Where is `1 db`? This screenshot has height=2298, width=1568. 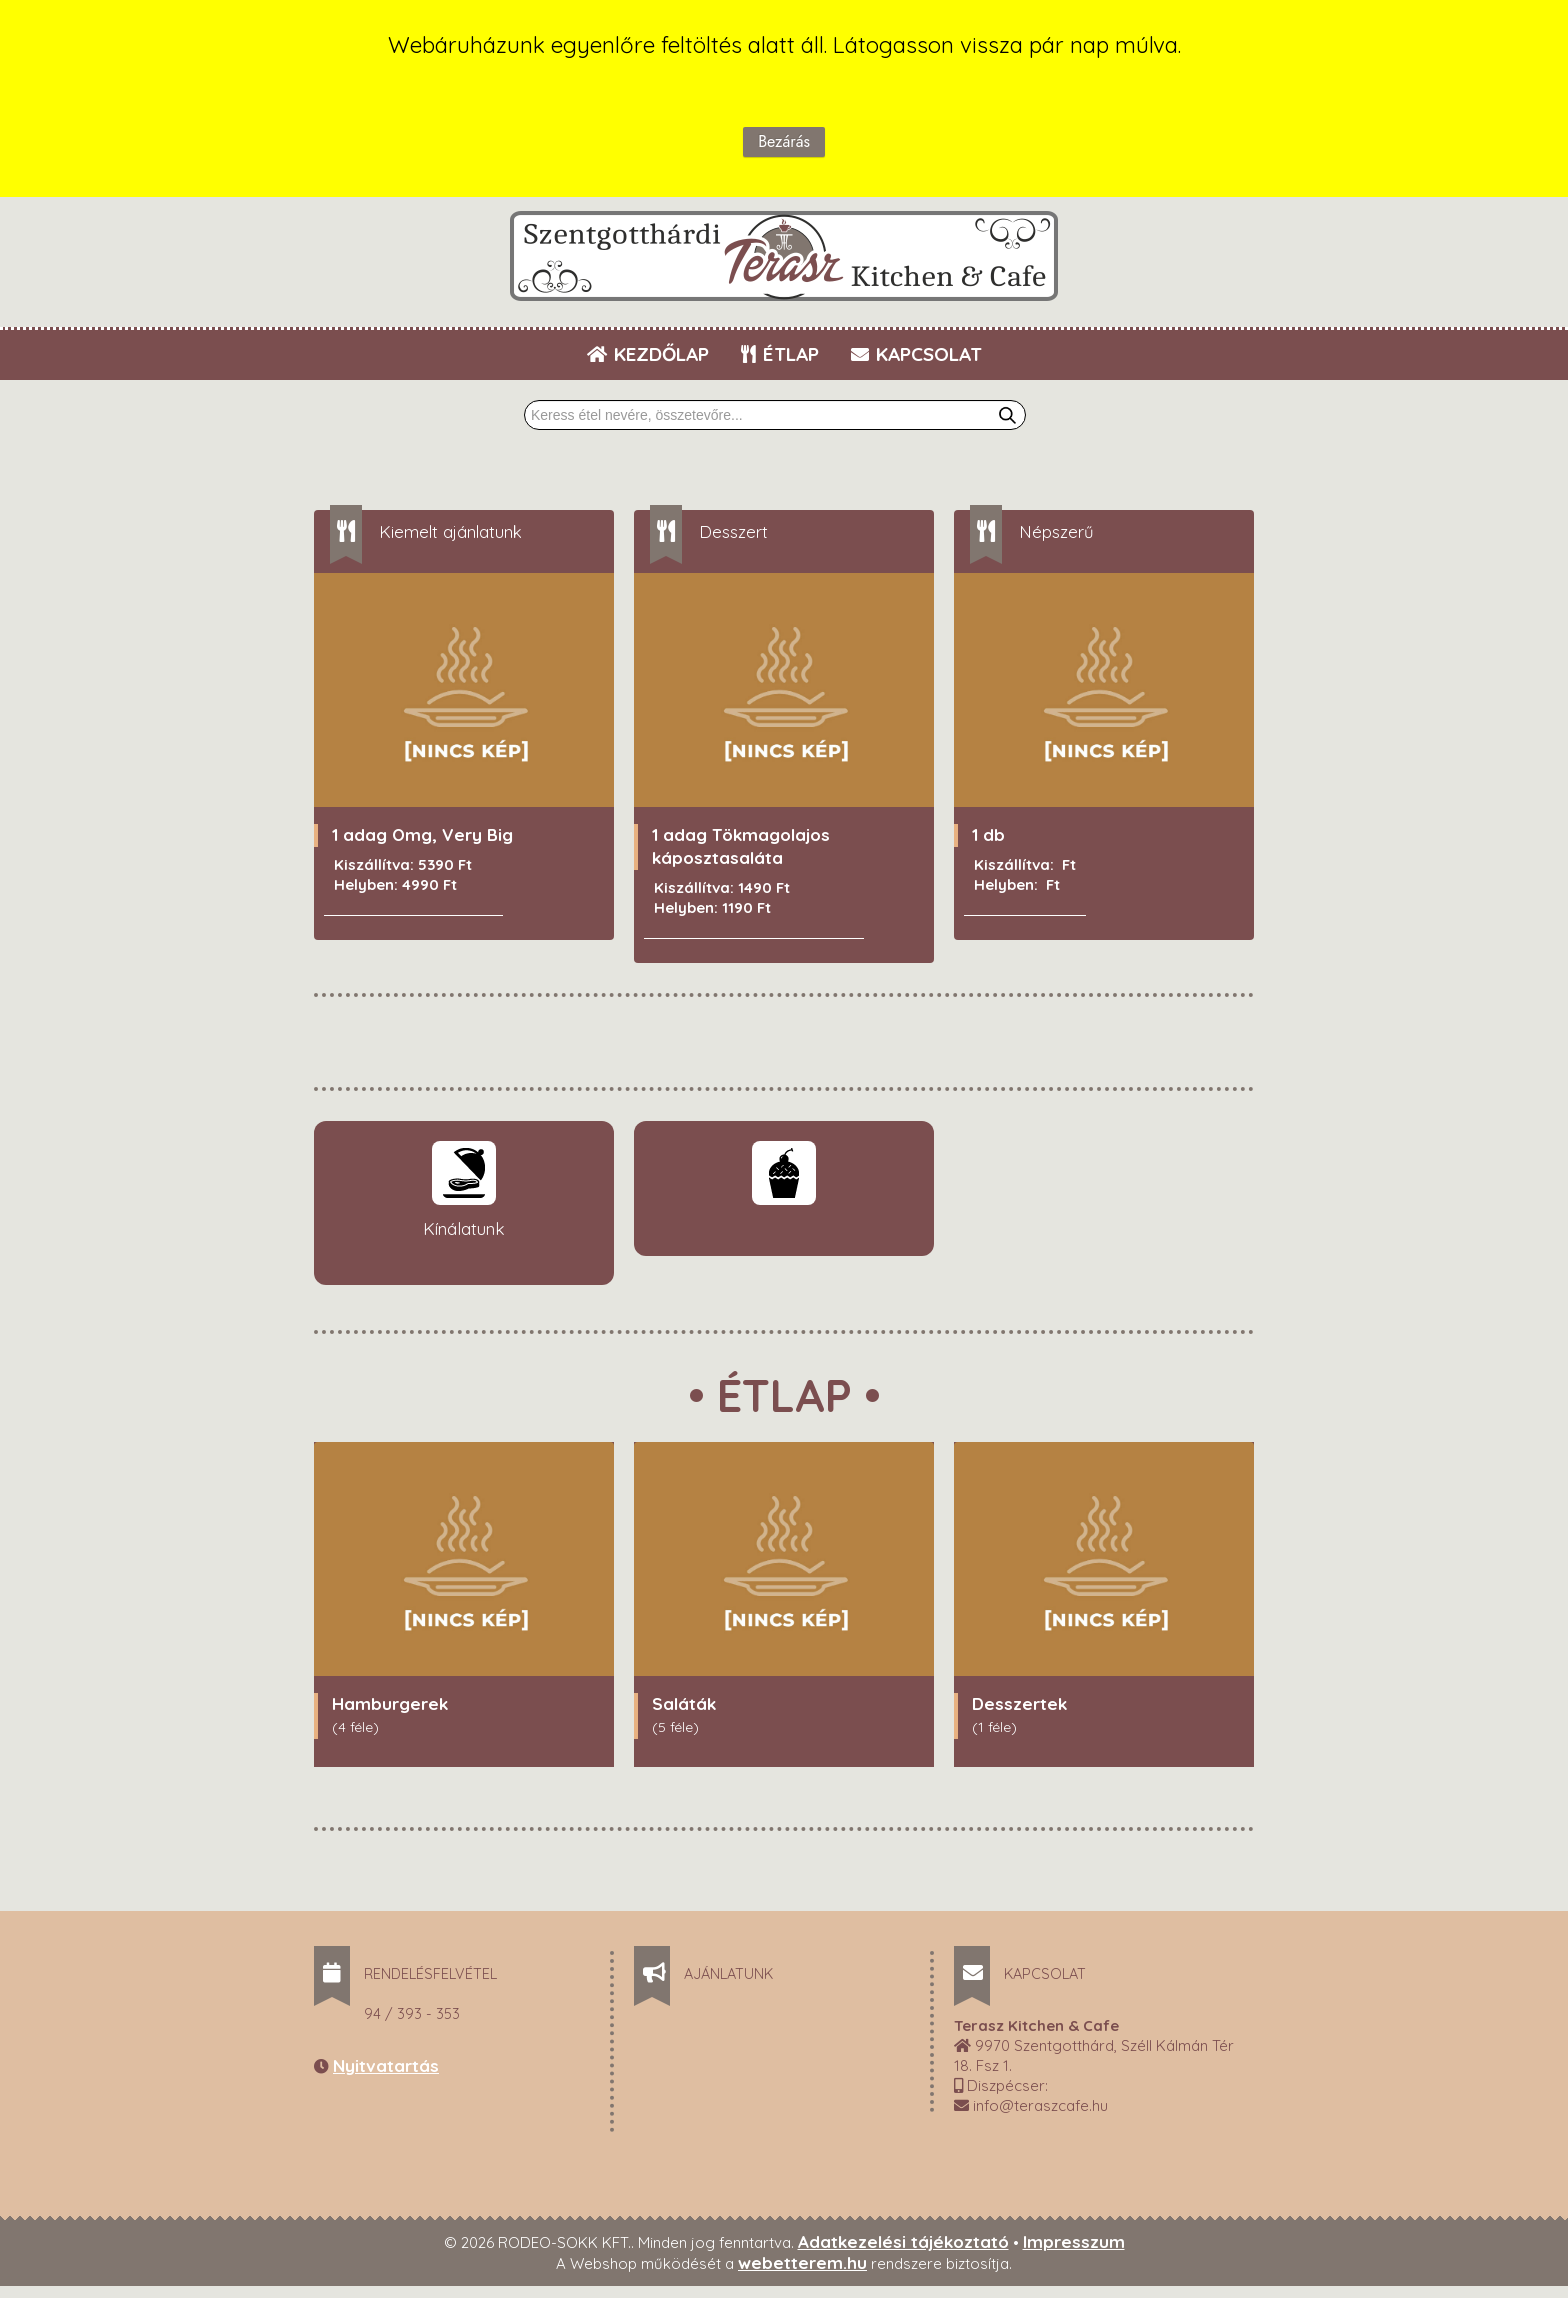
1 db is located at coordinates (988, 835).